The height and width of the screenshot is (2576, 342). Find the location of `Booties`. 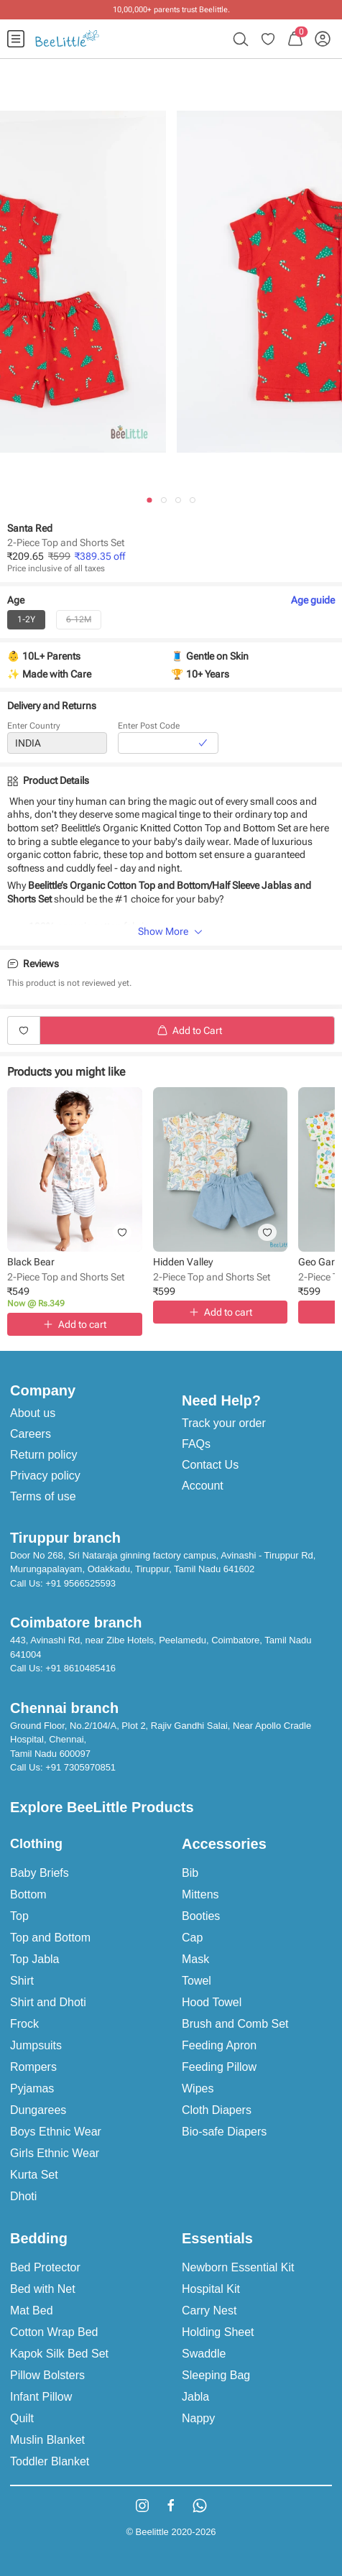

Booties is located at coordinates (201, 1916).